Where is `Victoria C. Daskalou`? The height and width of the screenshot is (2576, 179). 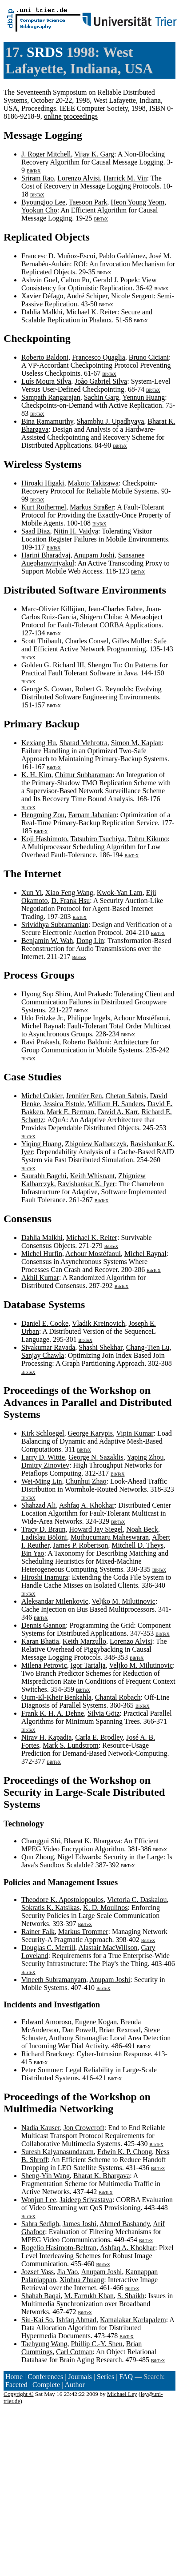
Victoria C. Daskalou is located at coordinates (137, 1899).